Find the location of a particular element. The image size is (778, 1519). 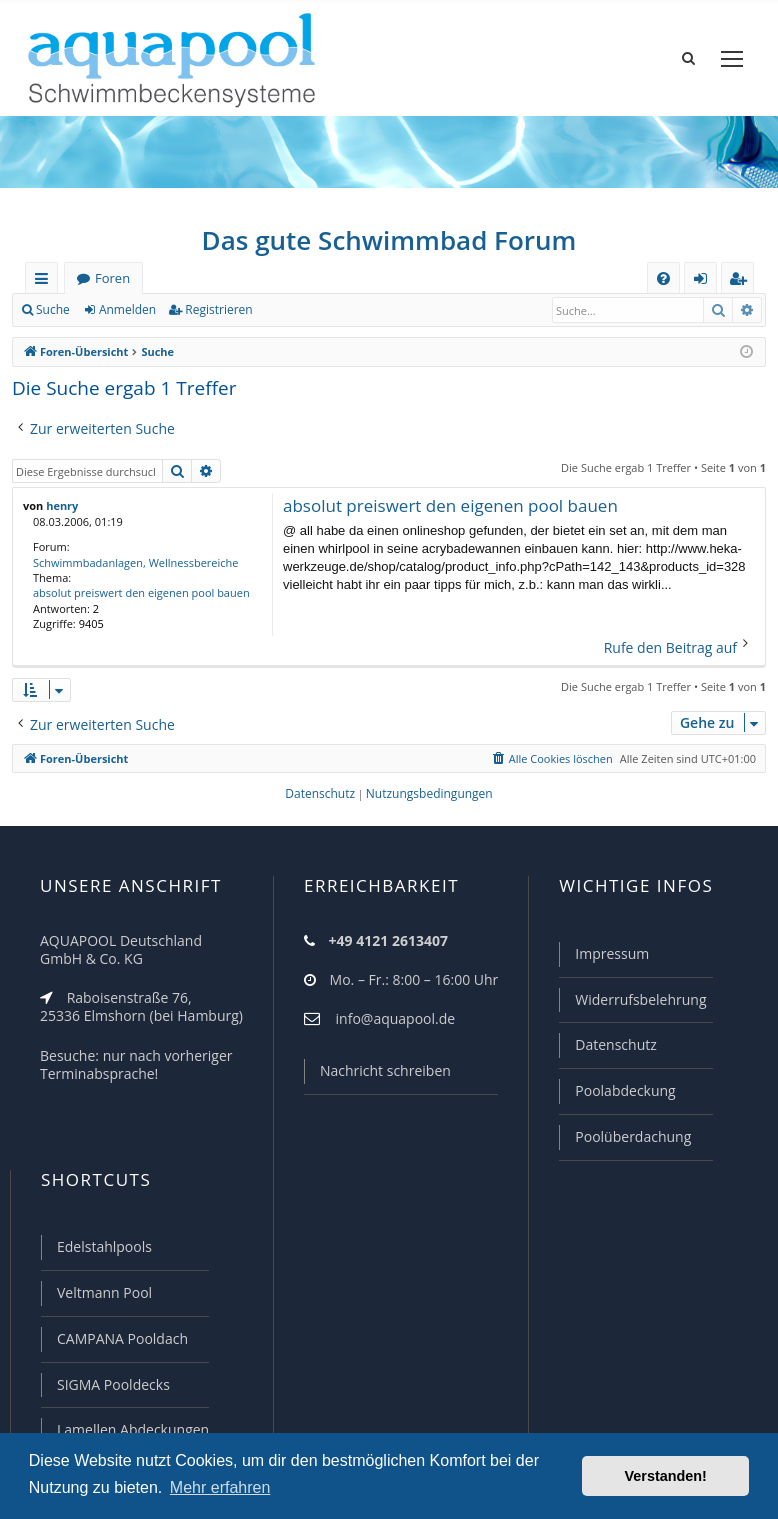

Poolüberdachung is located at coordinates (633, 1136).